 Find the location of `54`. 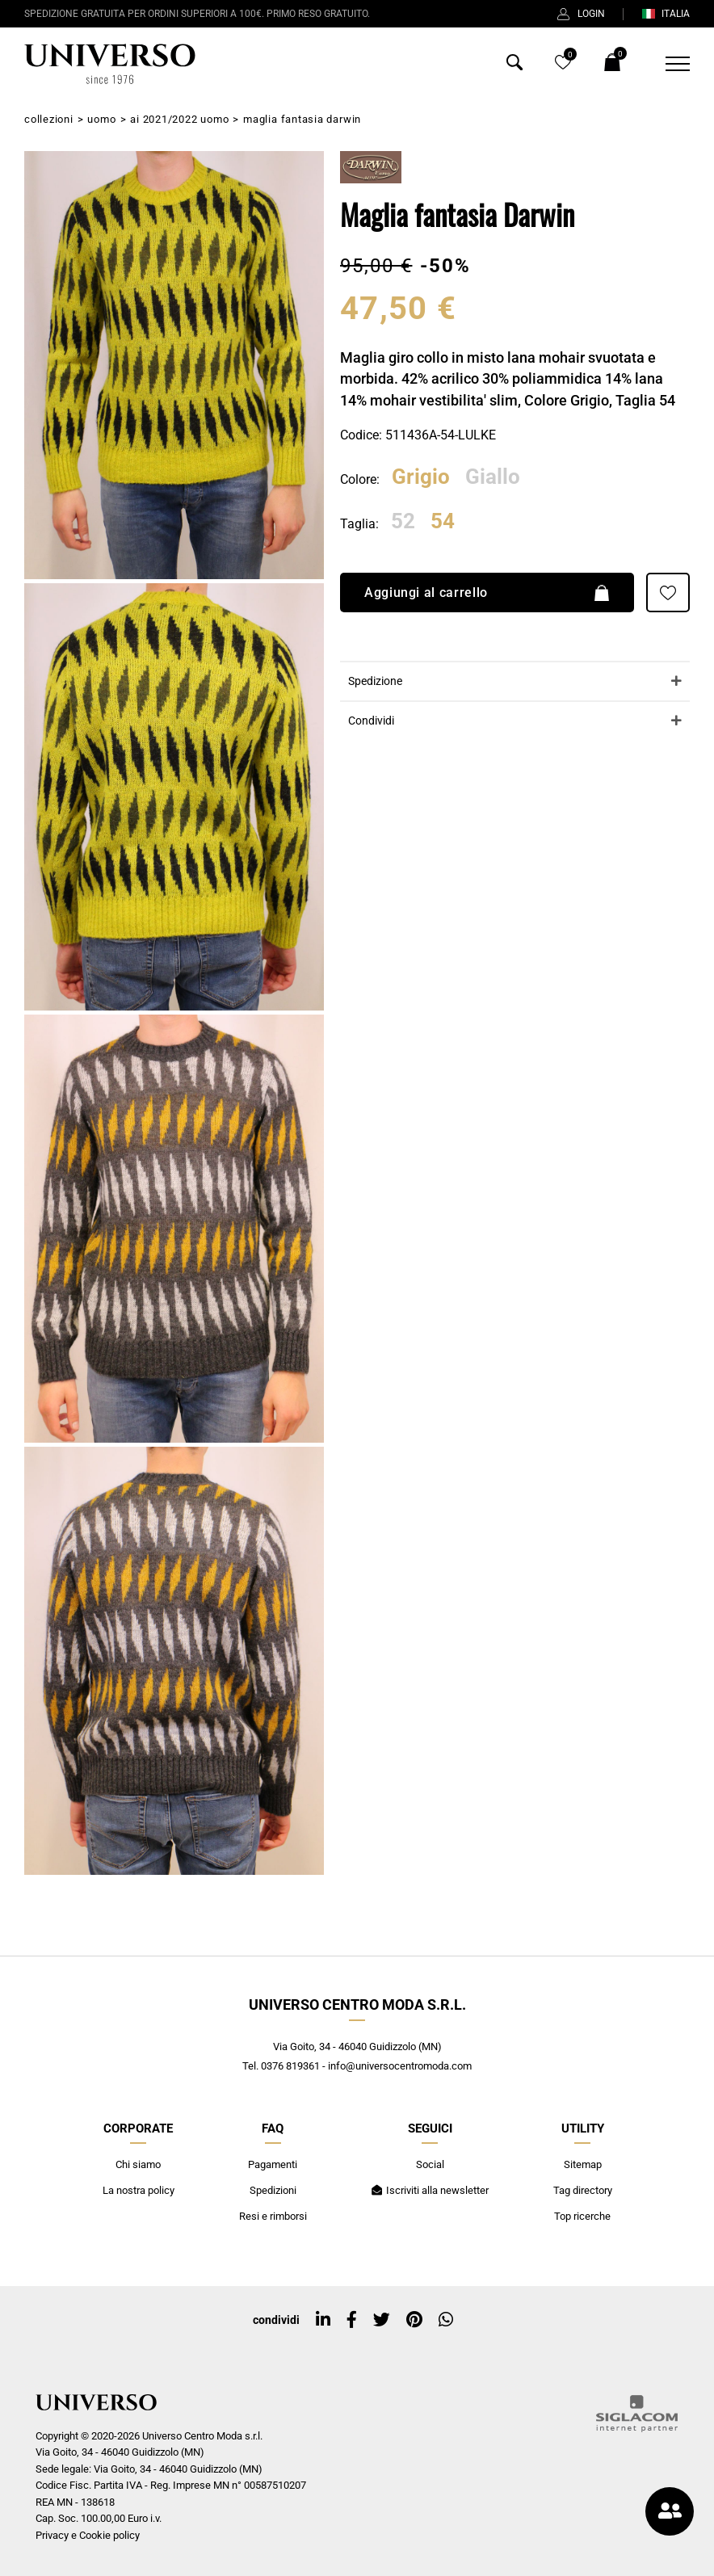

54 is located at coordinates (442, 521).